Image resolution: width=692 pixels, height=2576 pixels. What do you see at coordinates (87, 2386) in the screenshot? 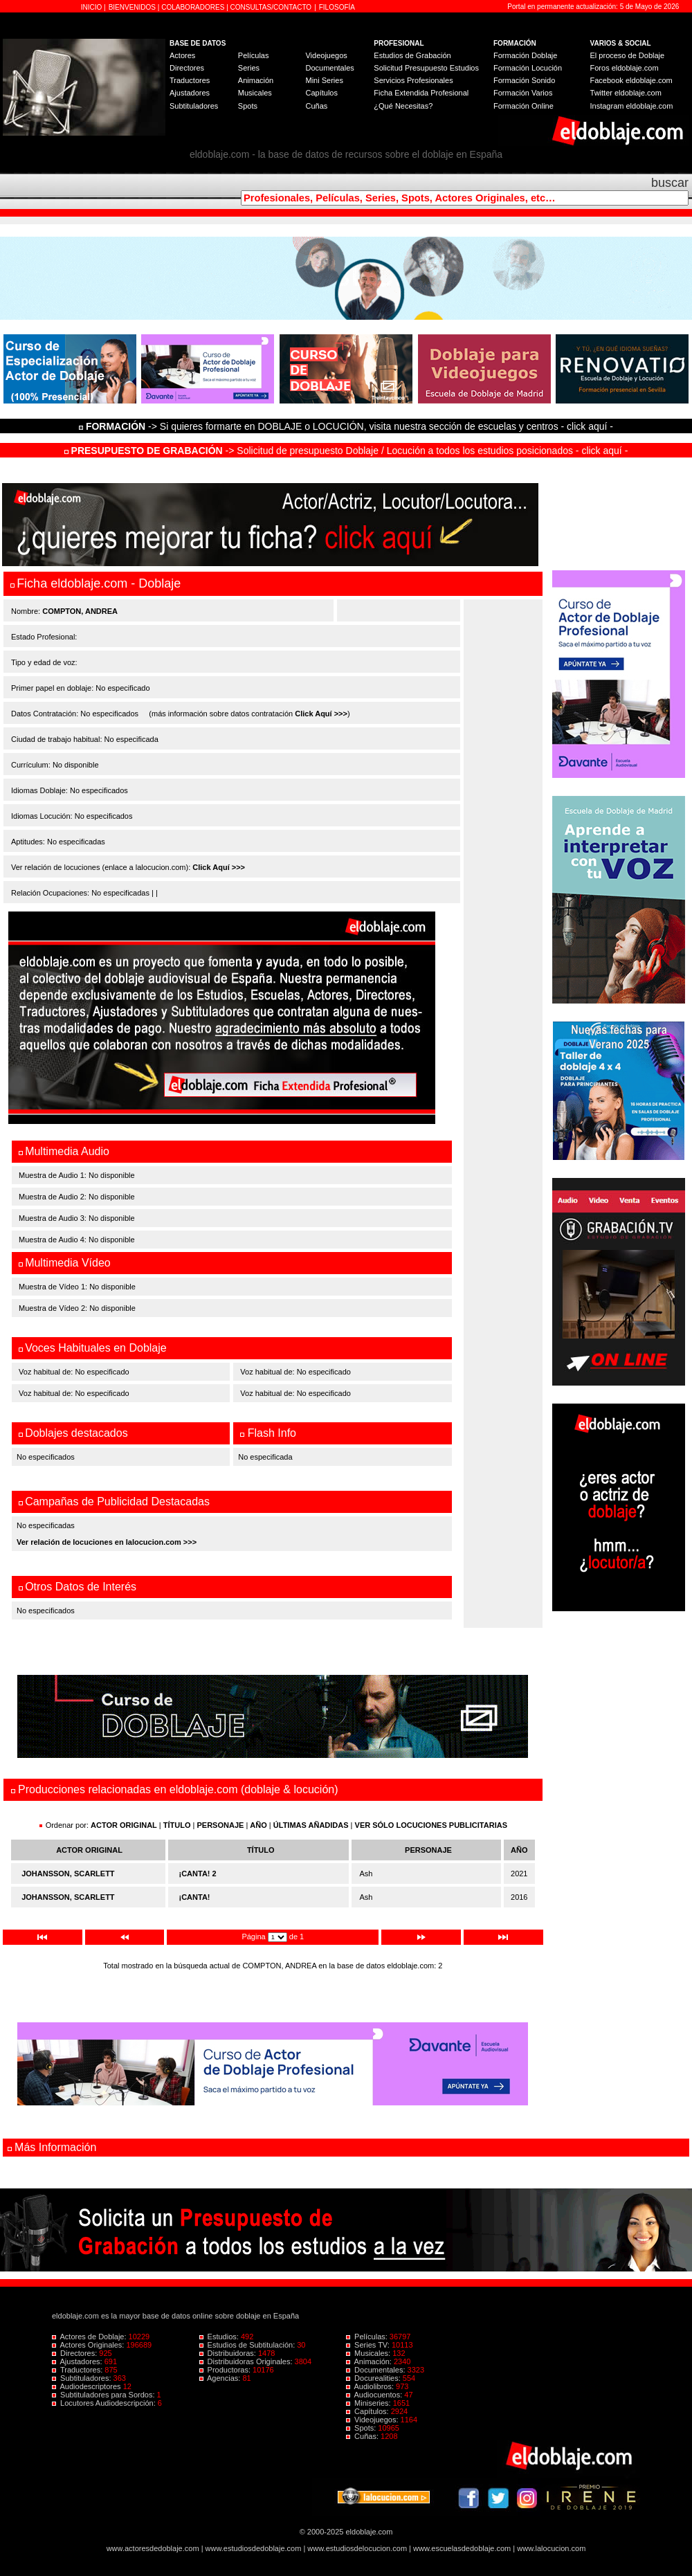
I see `Audiodescriptores` at bounding box center [87, 2386].